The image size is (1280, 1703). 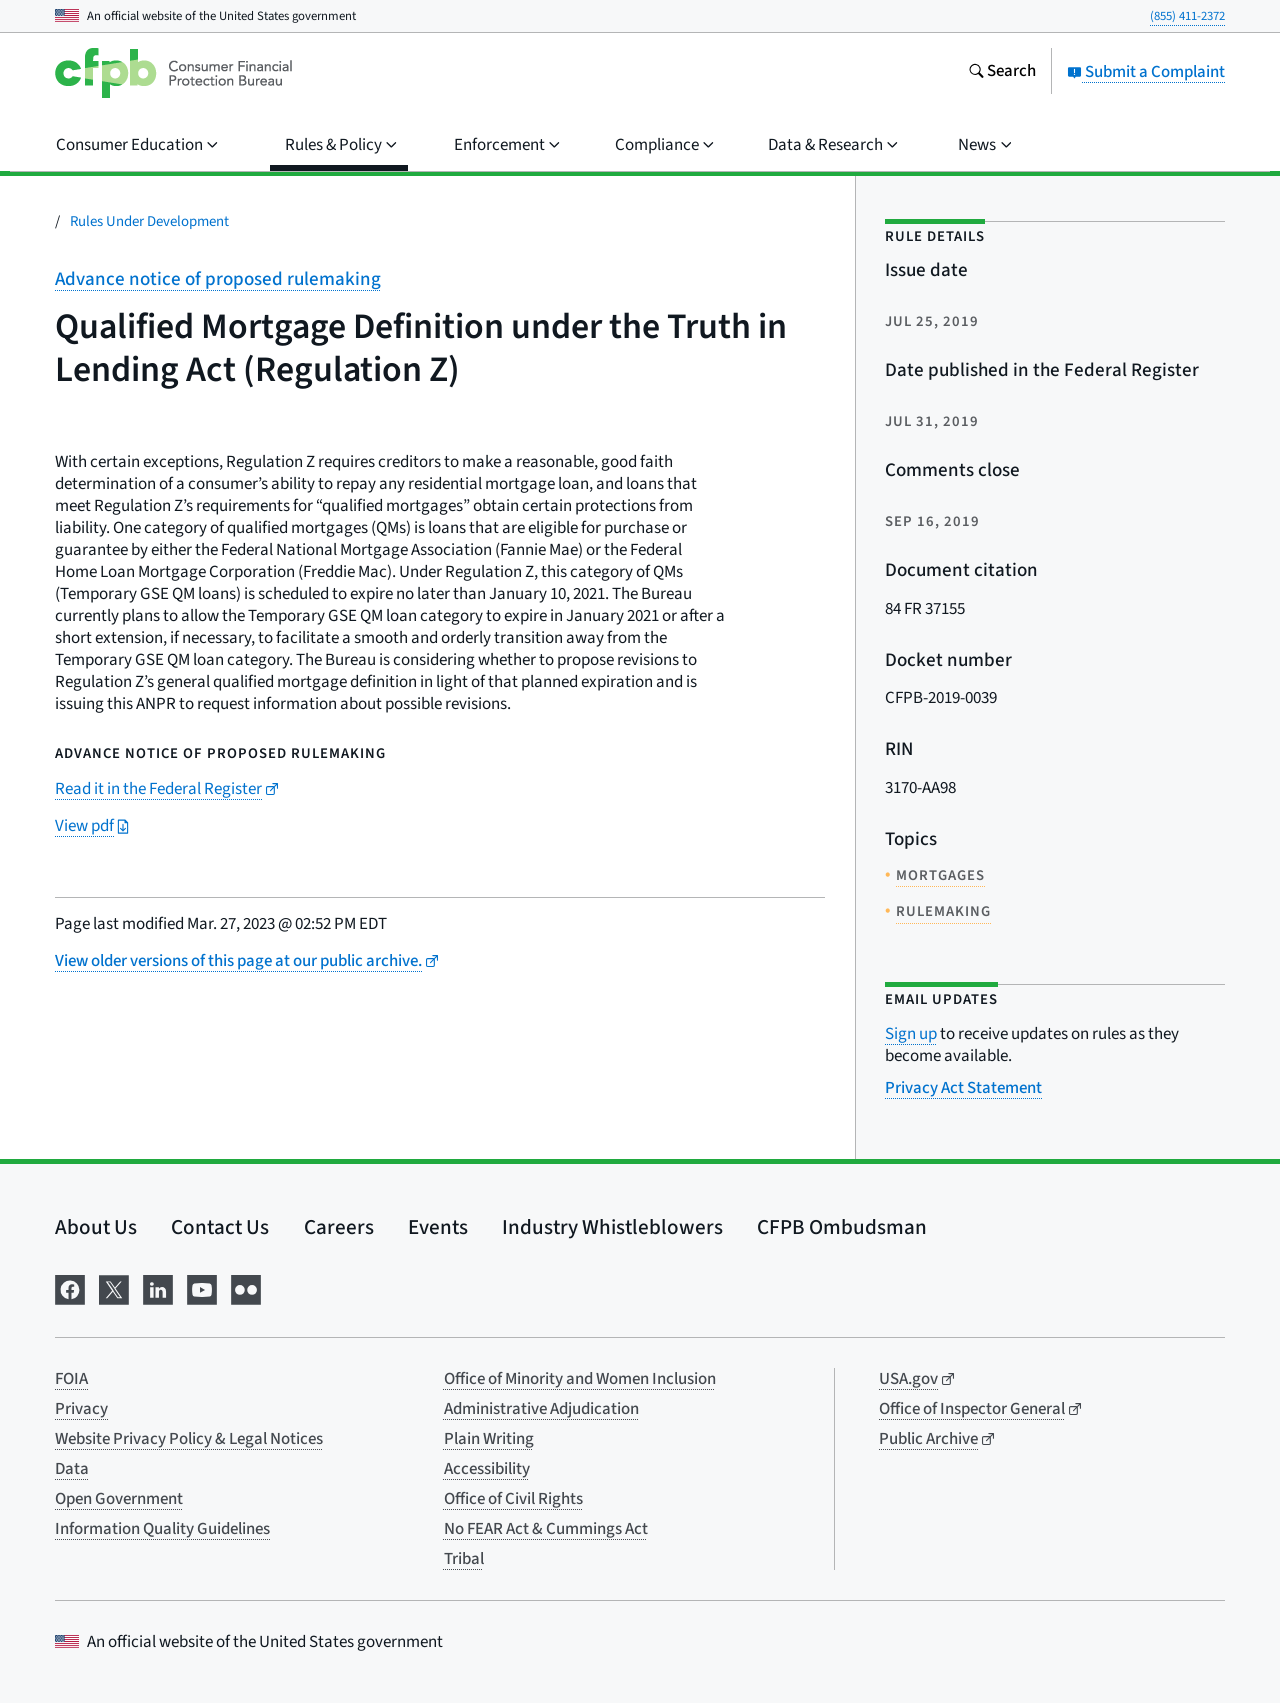 What do you see at coordinates (189, 1439) in the screenshot?
I see `Website Privacy Policy & Legal Notices` at bounding box center [189, 1439].